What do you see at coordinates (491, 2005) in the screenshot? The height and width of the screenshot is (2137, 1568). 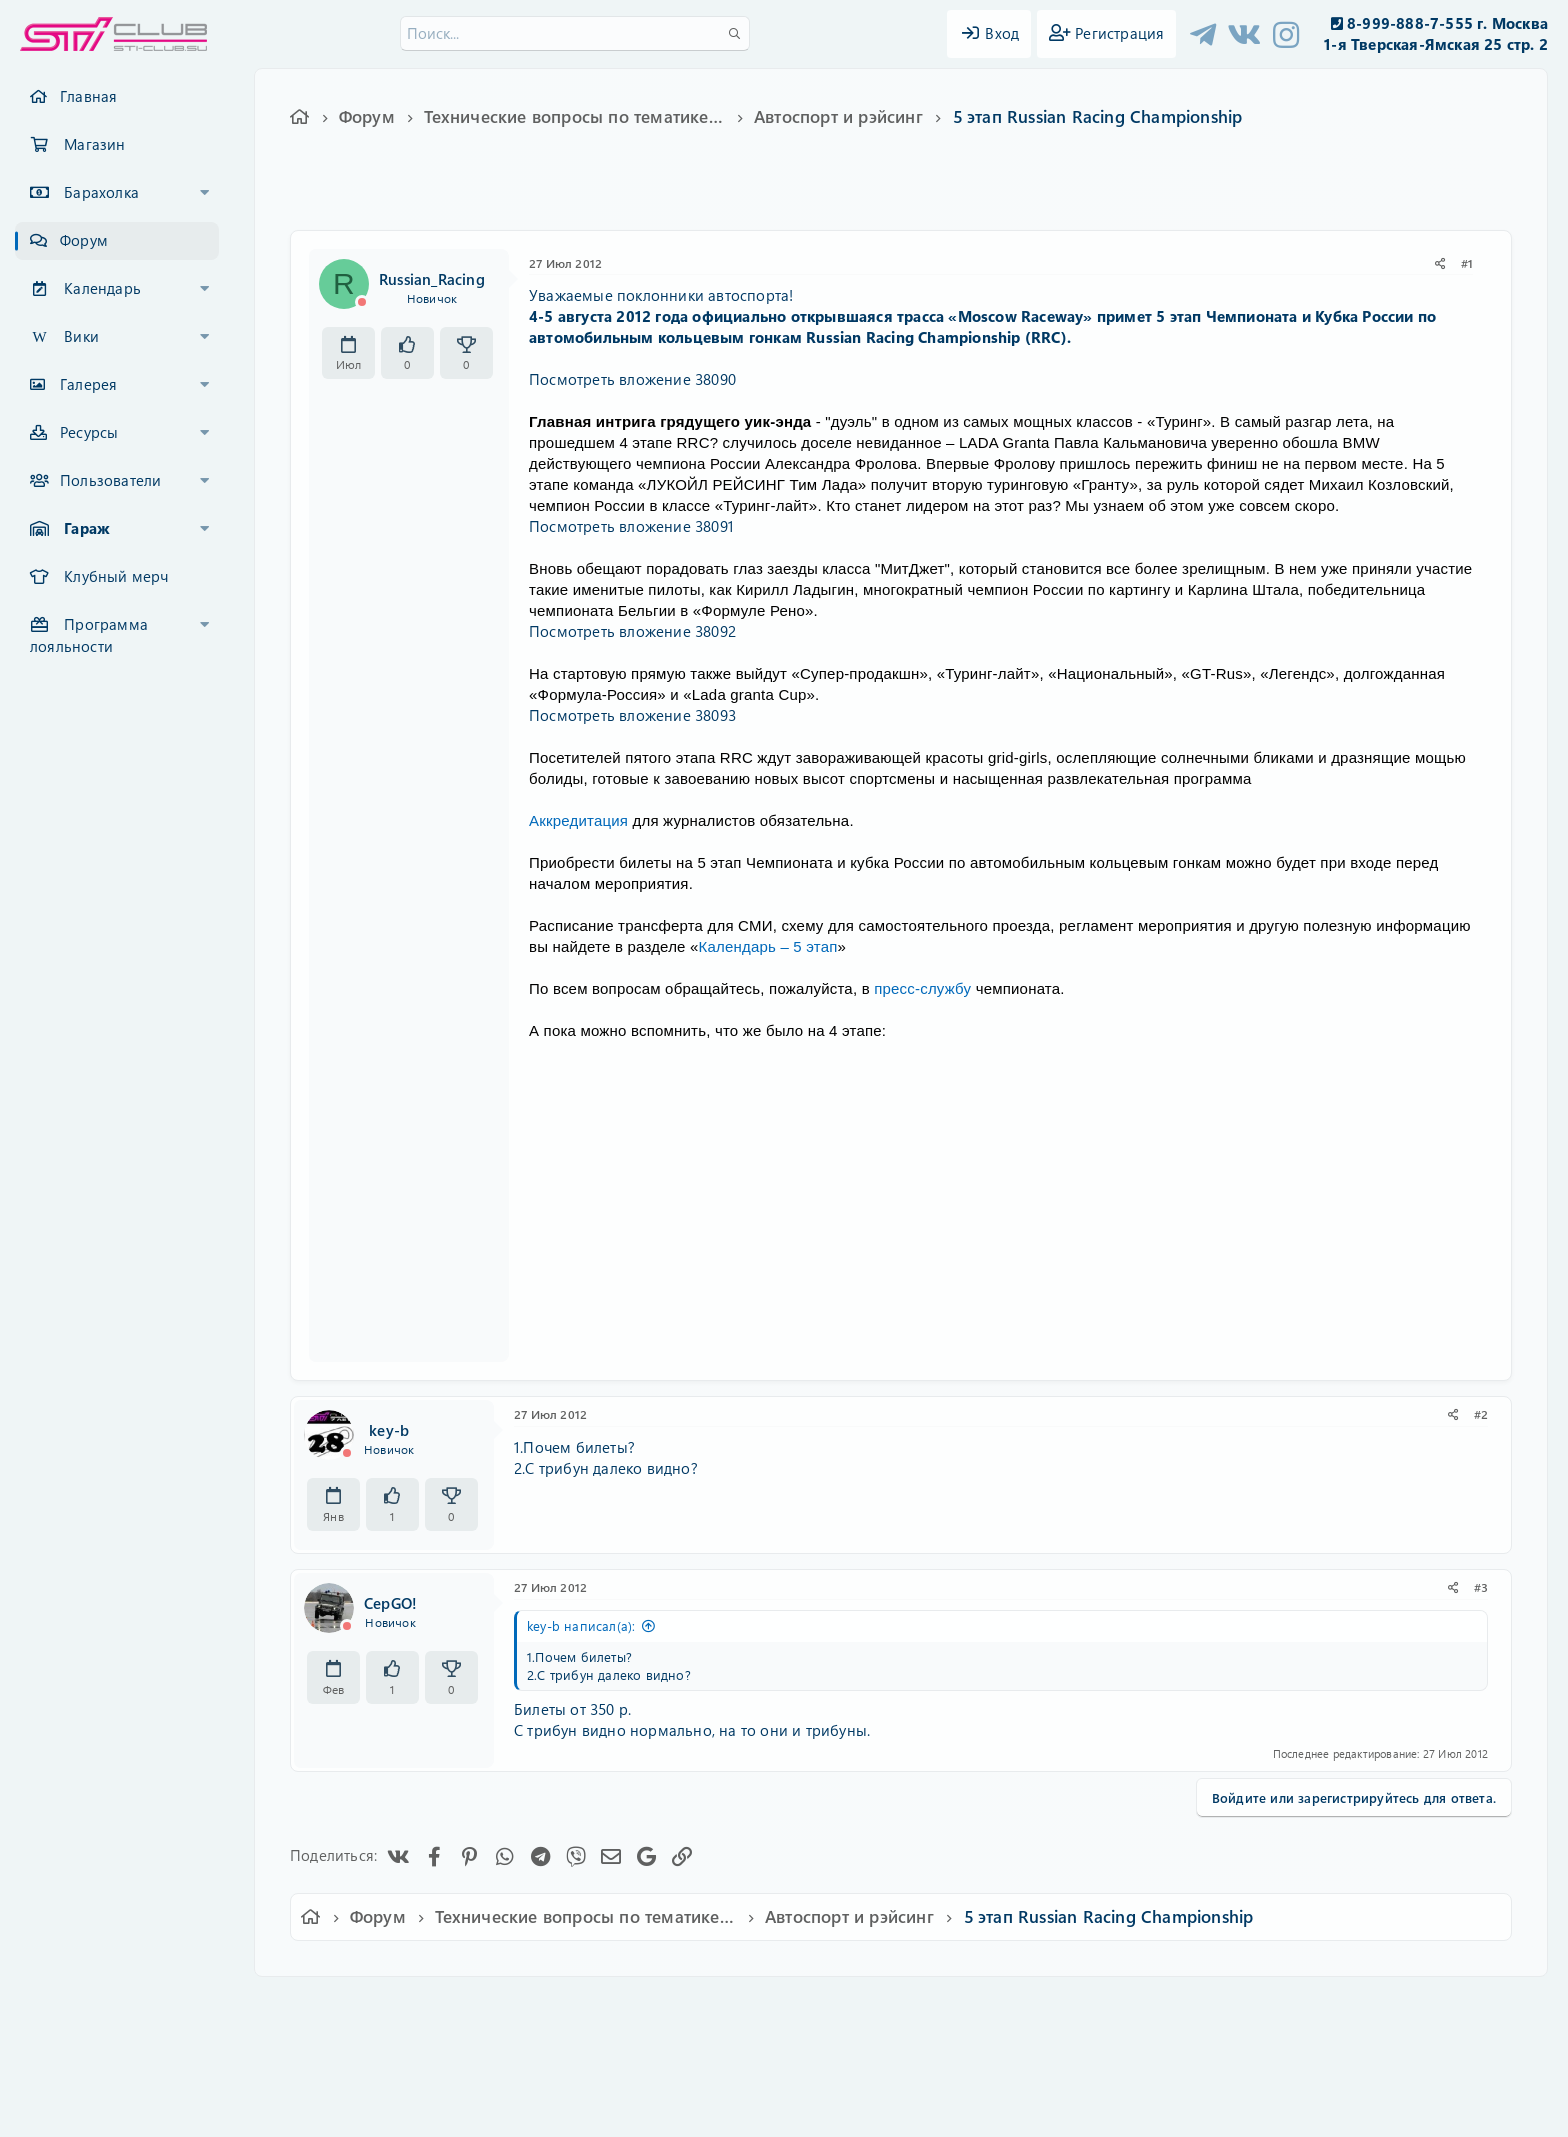 I see `Russian (RU)` at bounding box center [491, 2005].